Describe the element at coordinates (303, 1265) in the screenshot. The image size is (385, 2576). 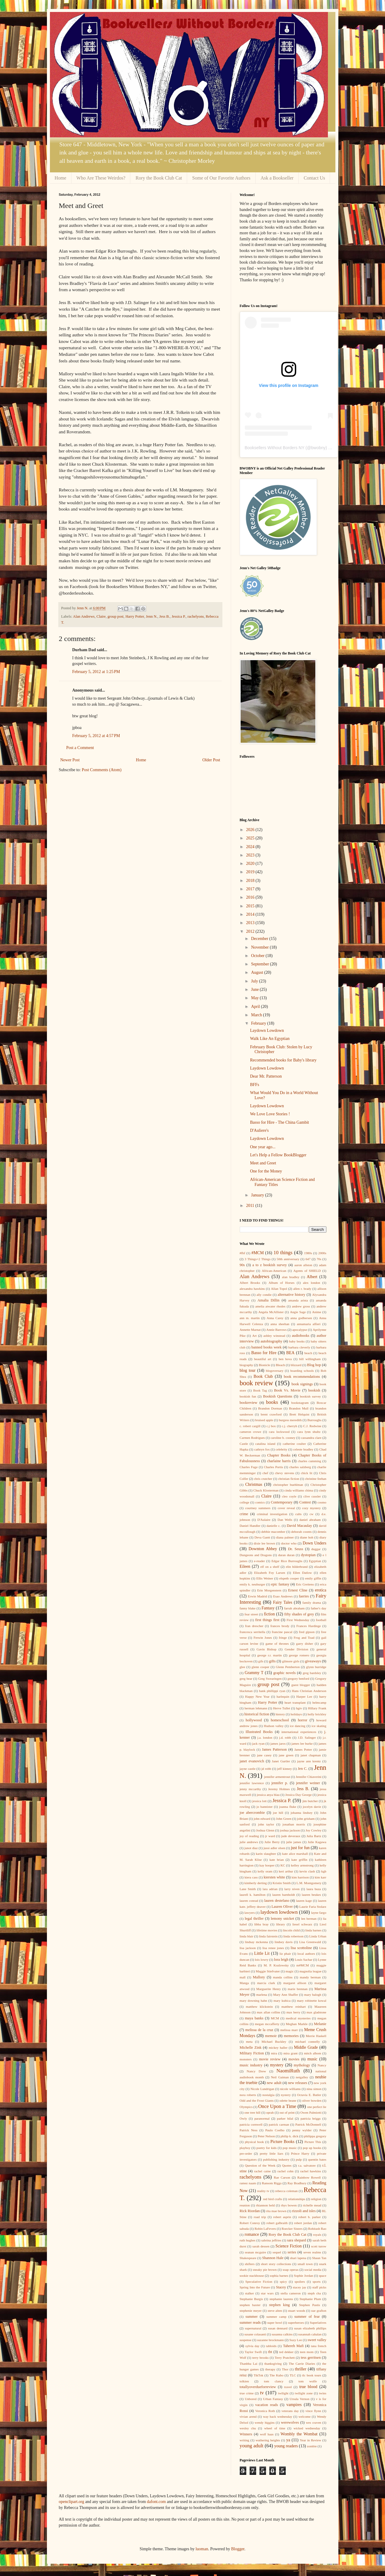
I see `aaron allston` at that location.